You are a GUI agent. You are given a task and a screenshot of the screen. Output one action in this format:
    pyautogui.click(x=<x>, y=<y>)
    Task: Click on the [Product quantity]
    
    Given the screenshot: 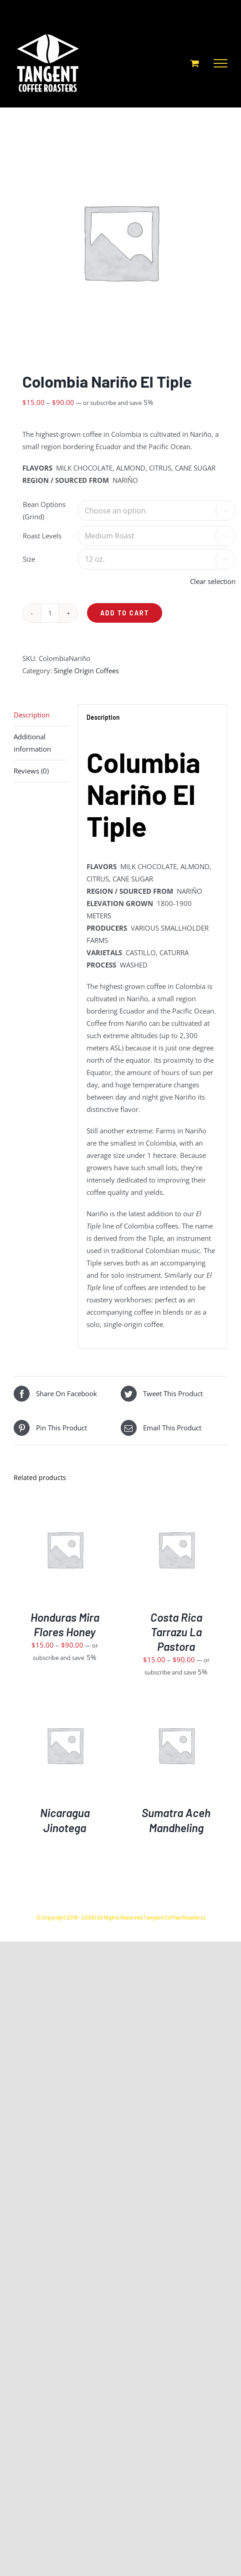 What is the action you would take?
    pyautogui.click(x=50, y=613)
    